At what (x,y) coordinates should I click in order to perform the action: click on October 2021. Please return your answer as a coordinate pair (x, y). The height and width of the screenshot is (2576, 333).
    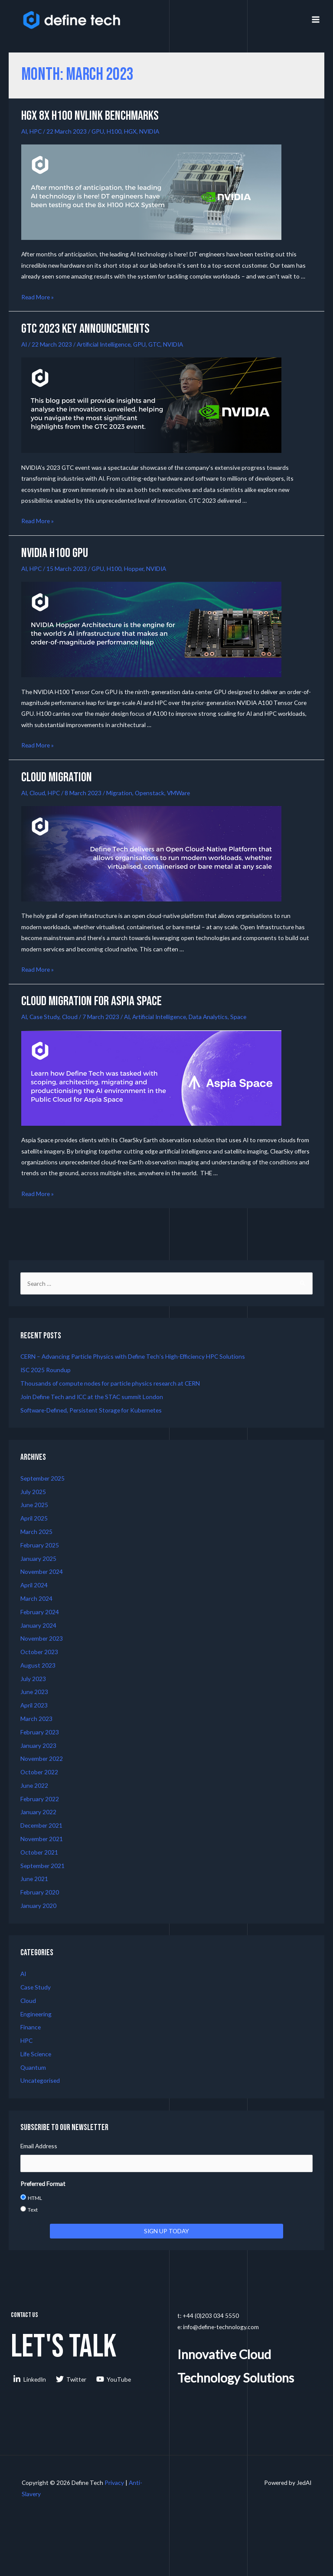
    Looking at the image, I should click on (39, 1852).